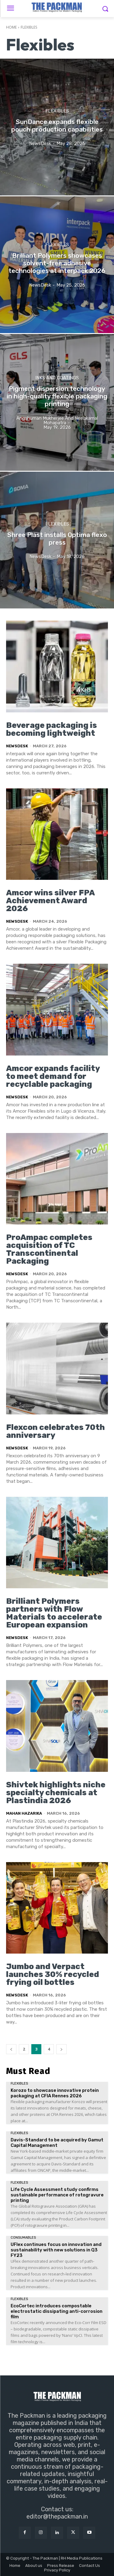 The image size is (114, 2576). I want to click on Davis-Standard to be acquired by Gamut Capital Management, so click(57, 2142).